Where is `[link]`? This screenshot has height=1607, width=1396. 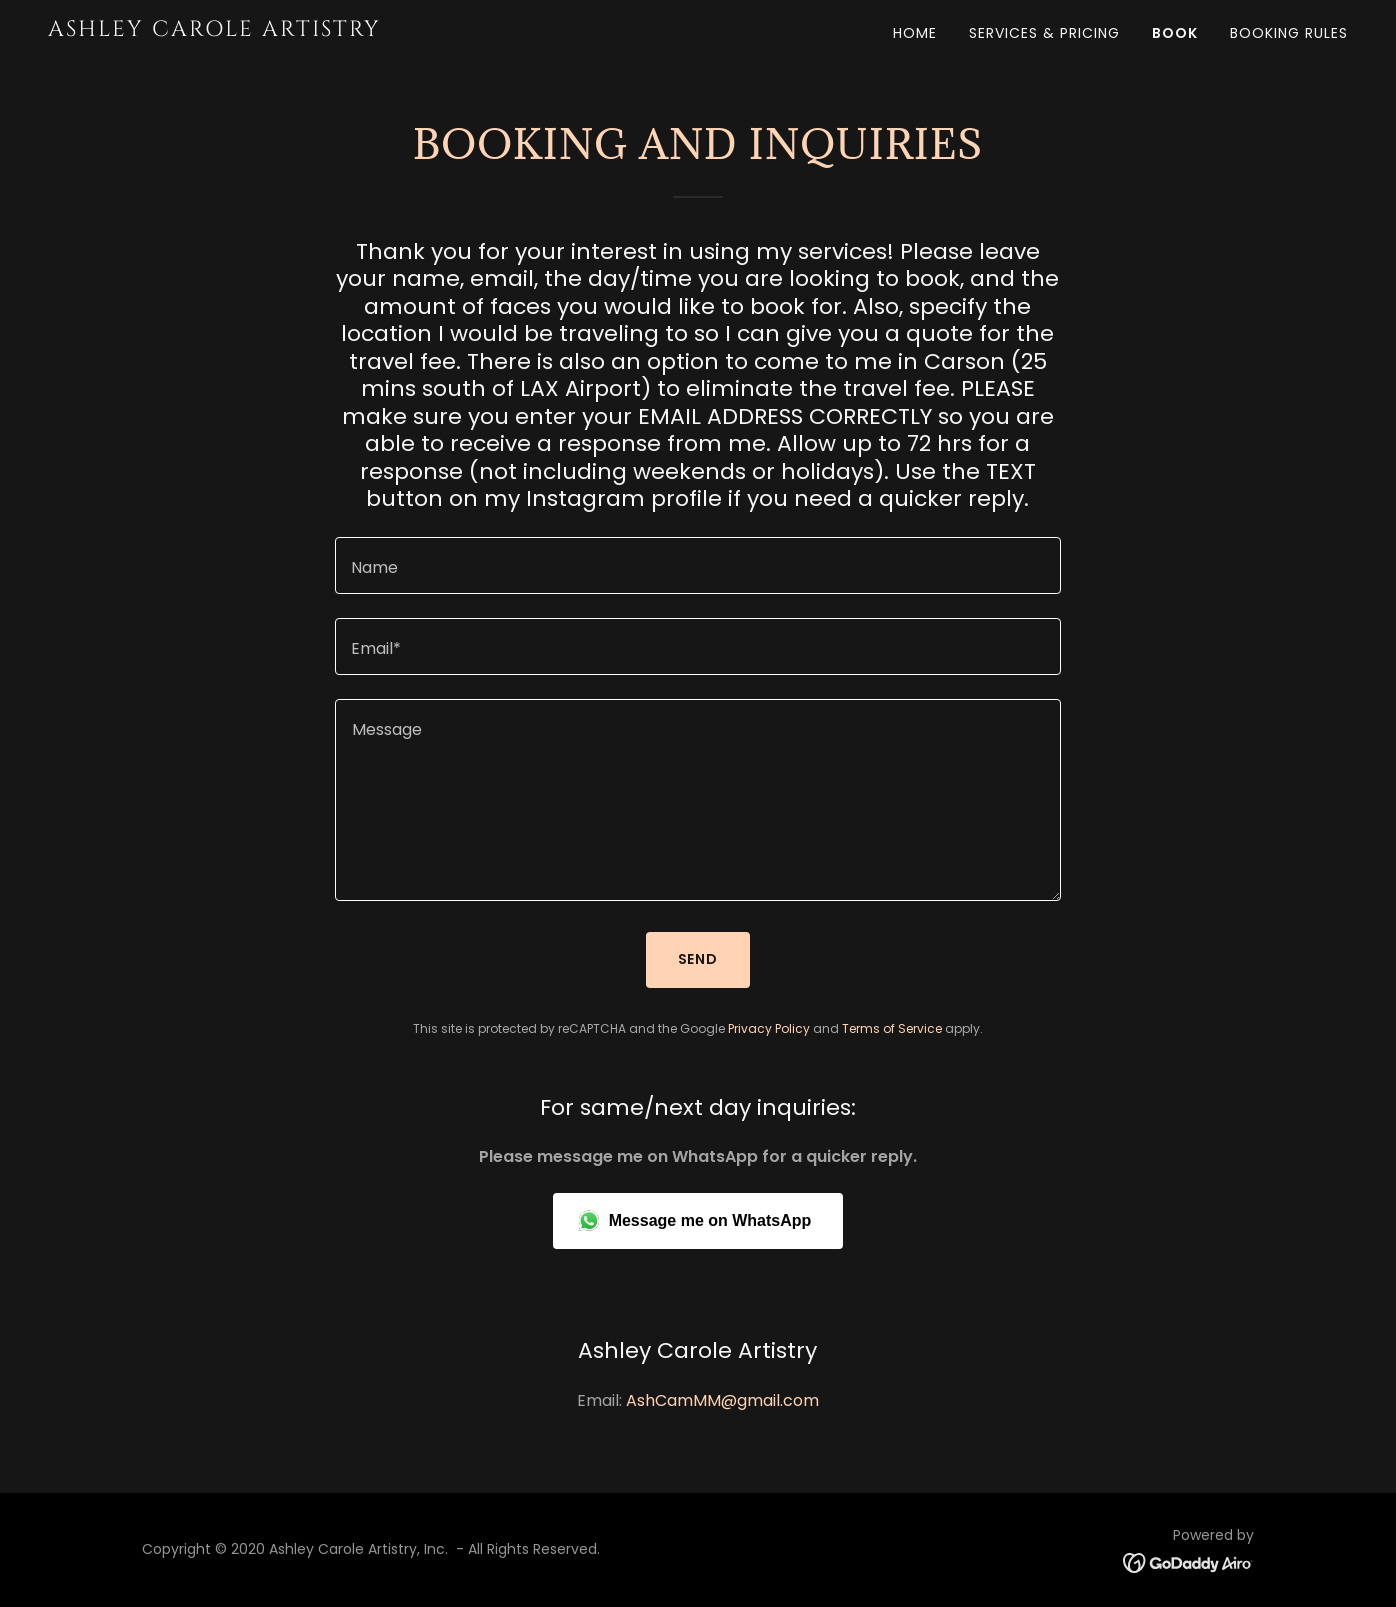
[link] is located at coordinates (275, 30).